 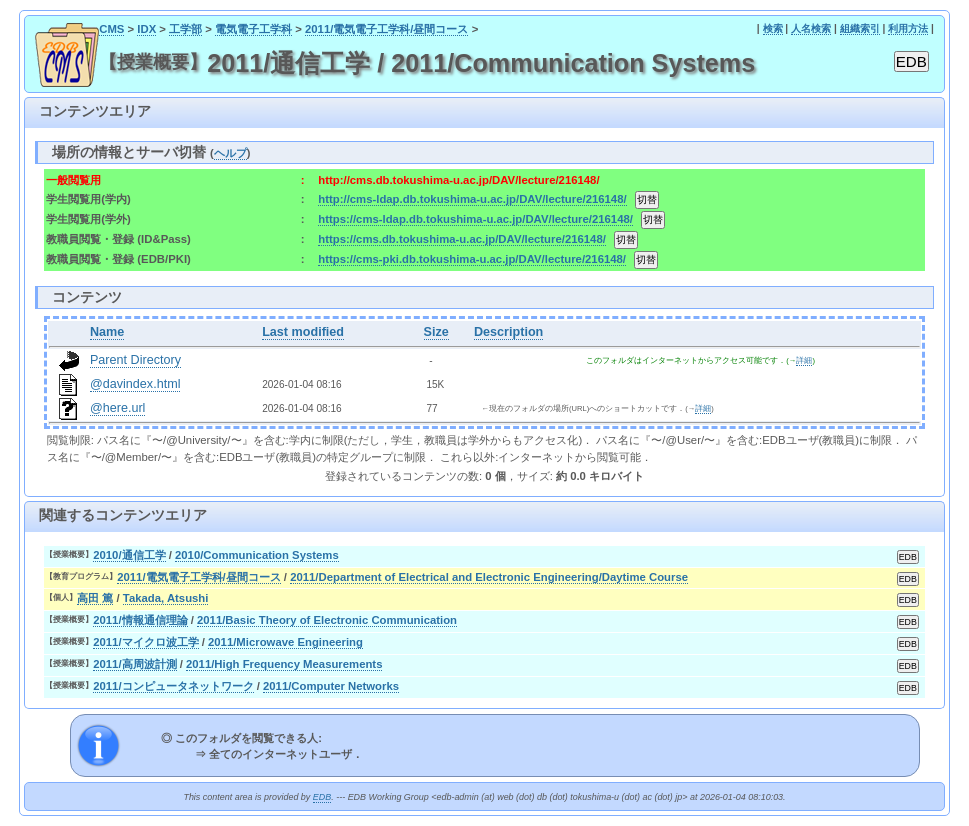 I want to click on 2011/High Frequency Measurements, so click(x=284, y=664).